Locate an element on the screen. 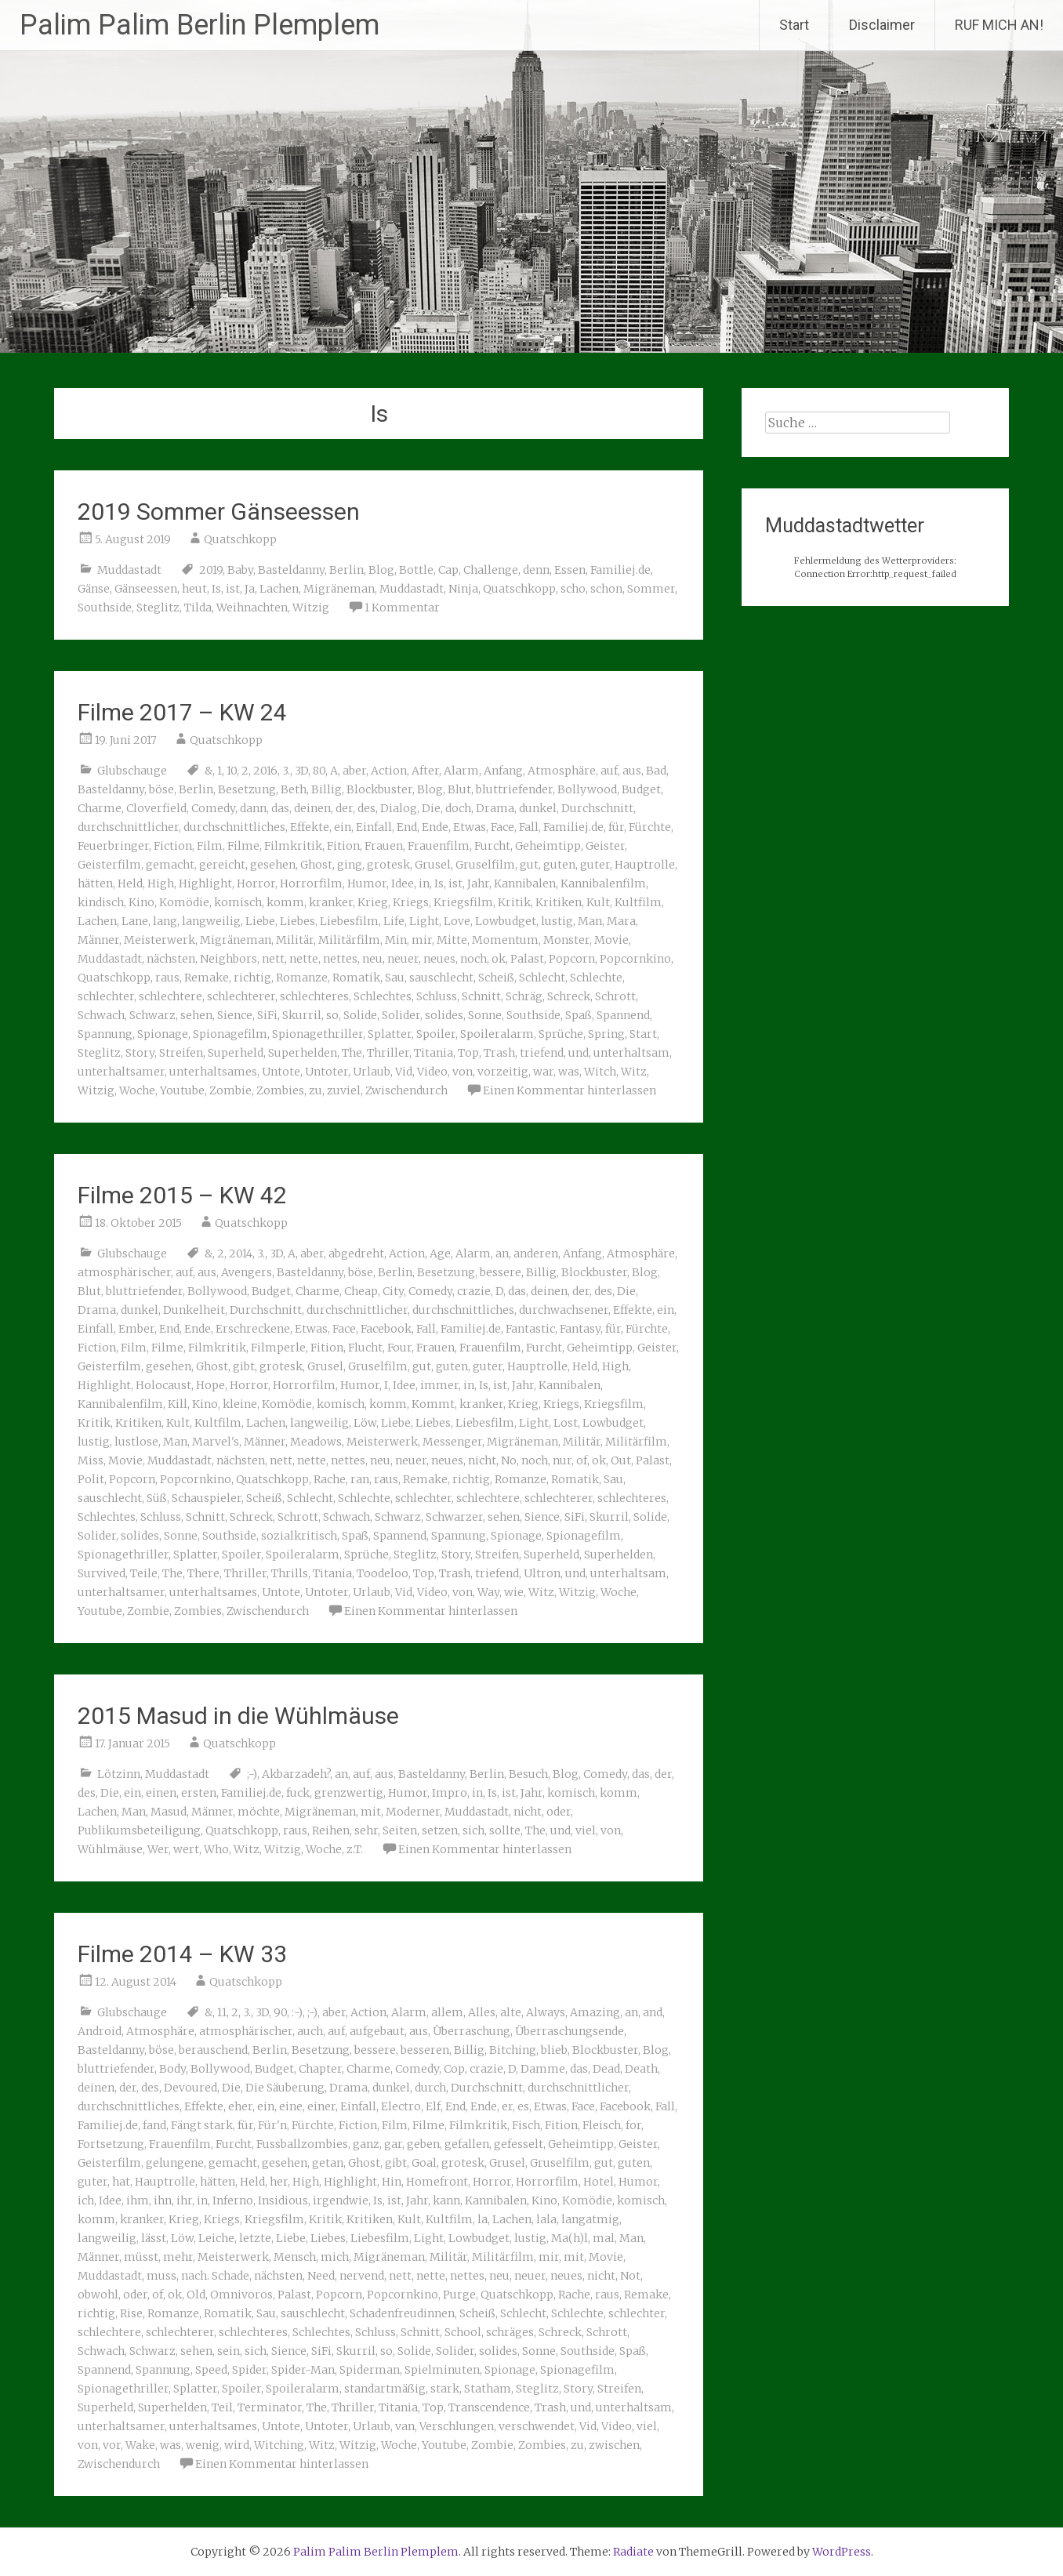  Ghost is located at coordinates (316, 865).